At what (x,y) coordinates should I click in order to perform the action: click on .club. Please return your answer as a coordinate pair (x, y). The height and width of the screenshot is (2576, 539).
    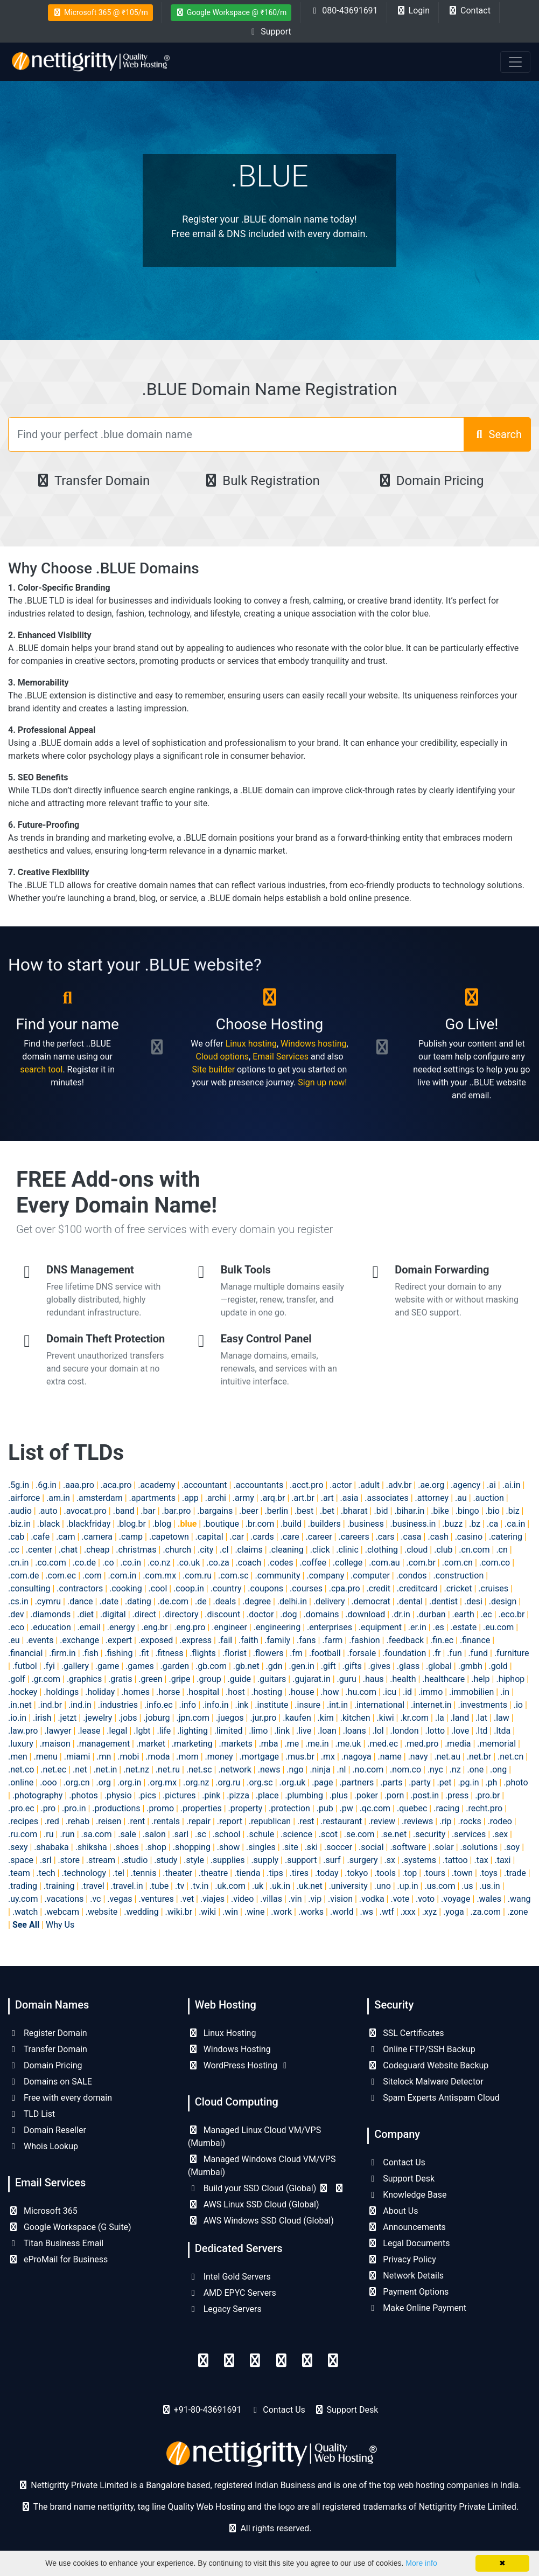
    Looking at the image, I should click on (443, 1550).